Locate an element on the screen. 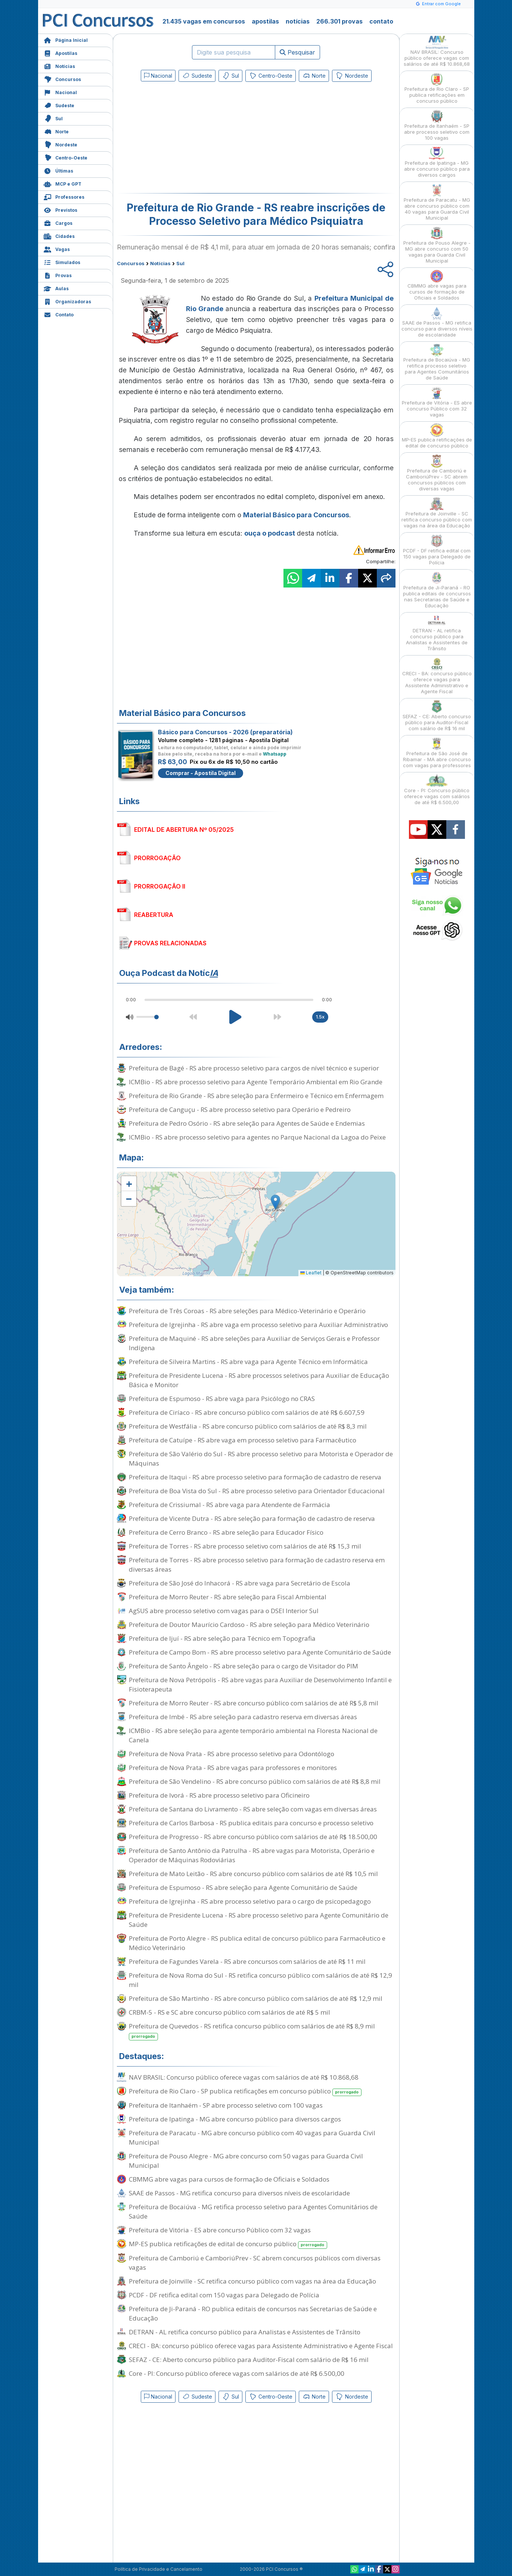 This screenshot has width=512, height=2576. PRORROGAÇÃO is located at coordinates (157, 858).